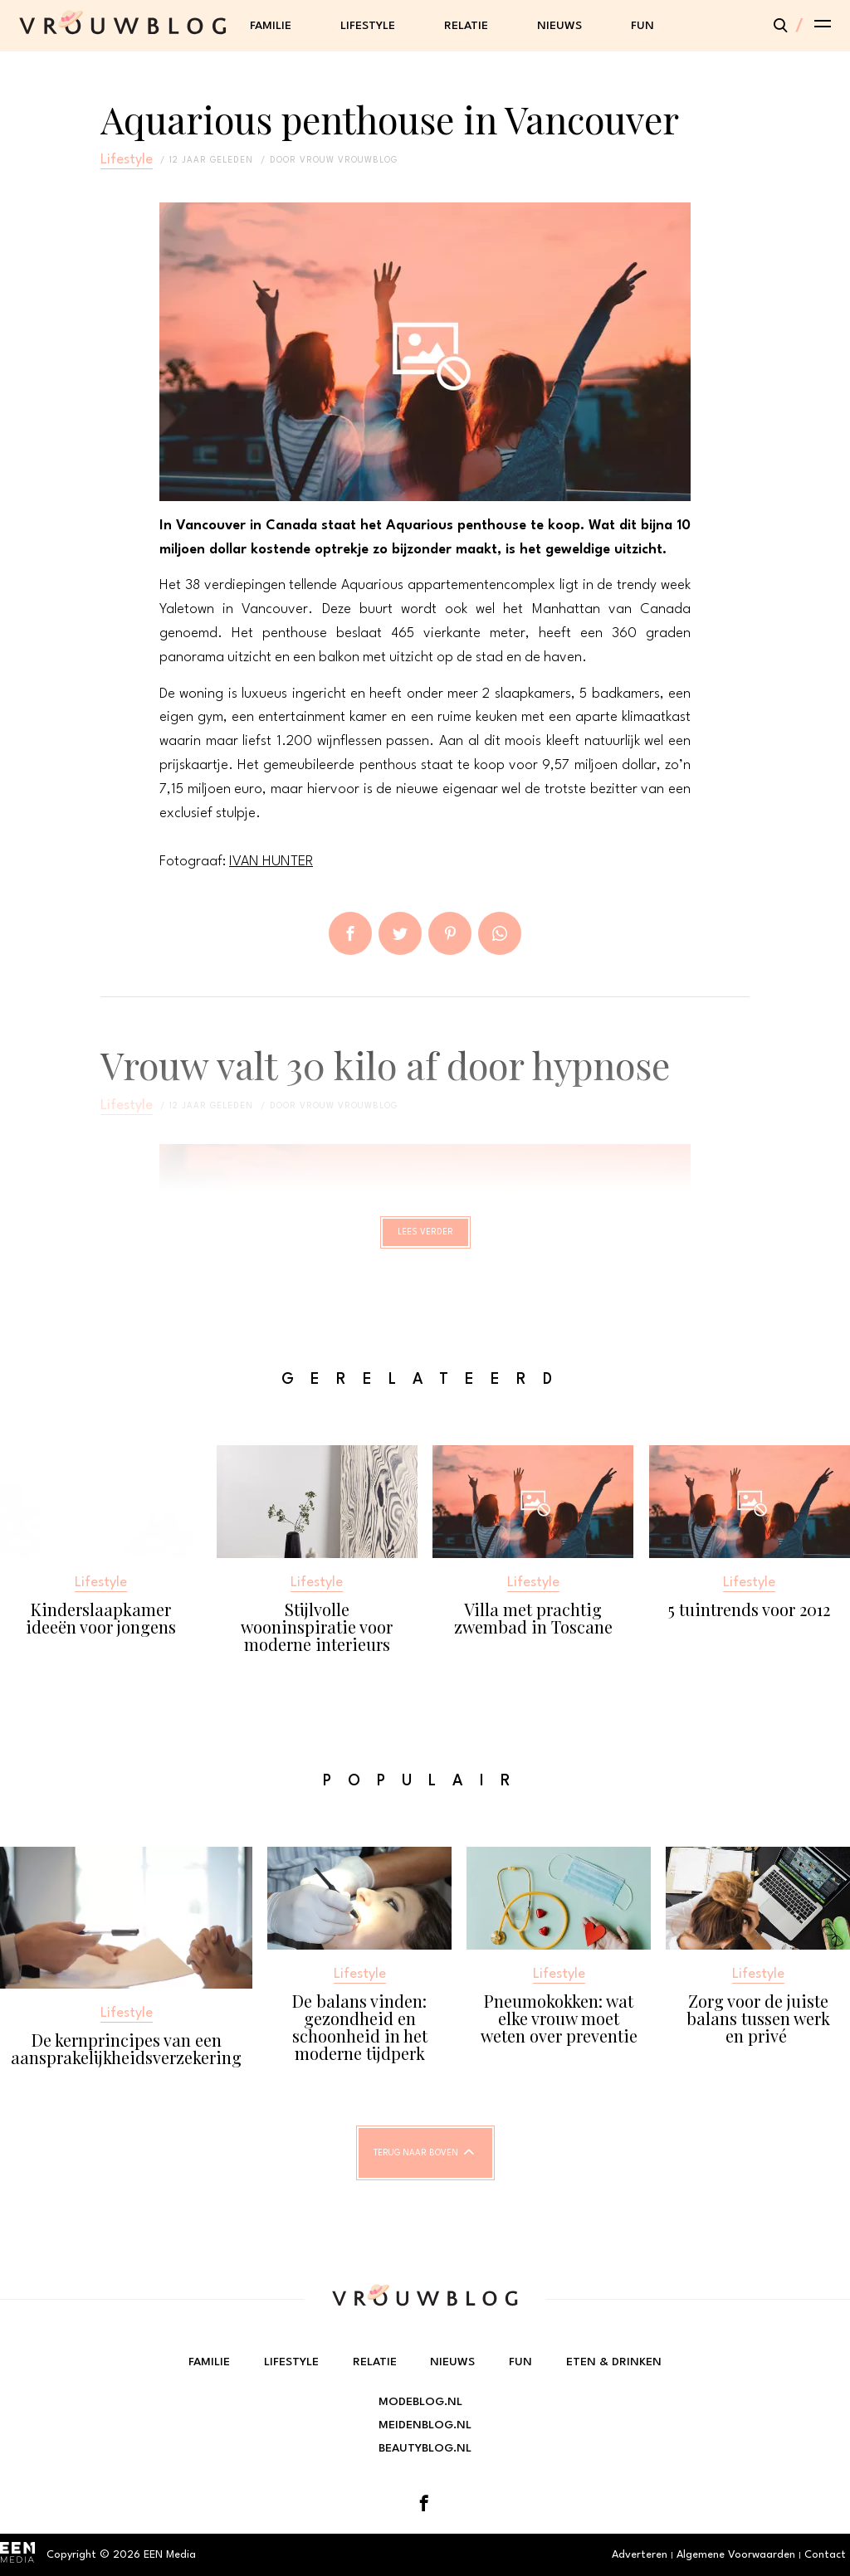 The height and width of the screenshot is (2576, 850). I want to click on App, so click(499, 933).